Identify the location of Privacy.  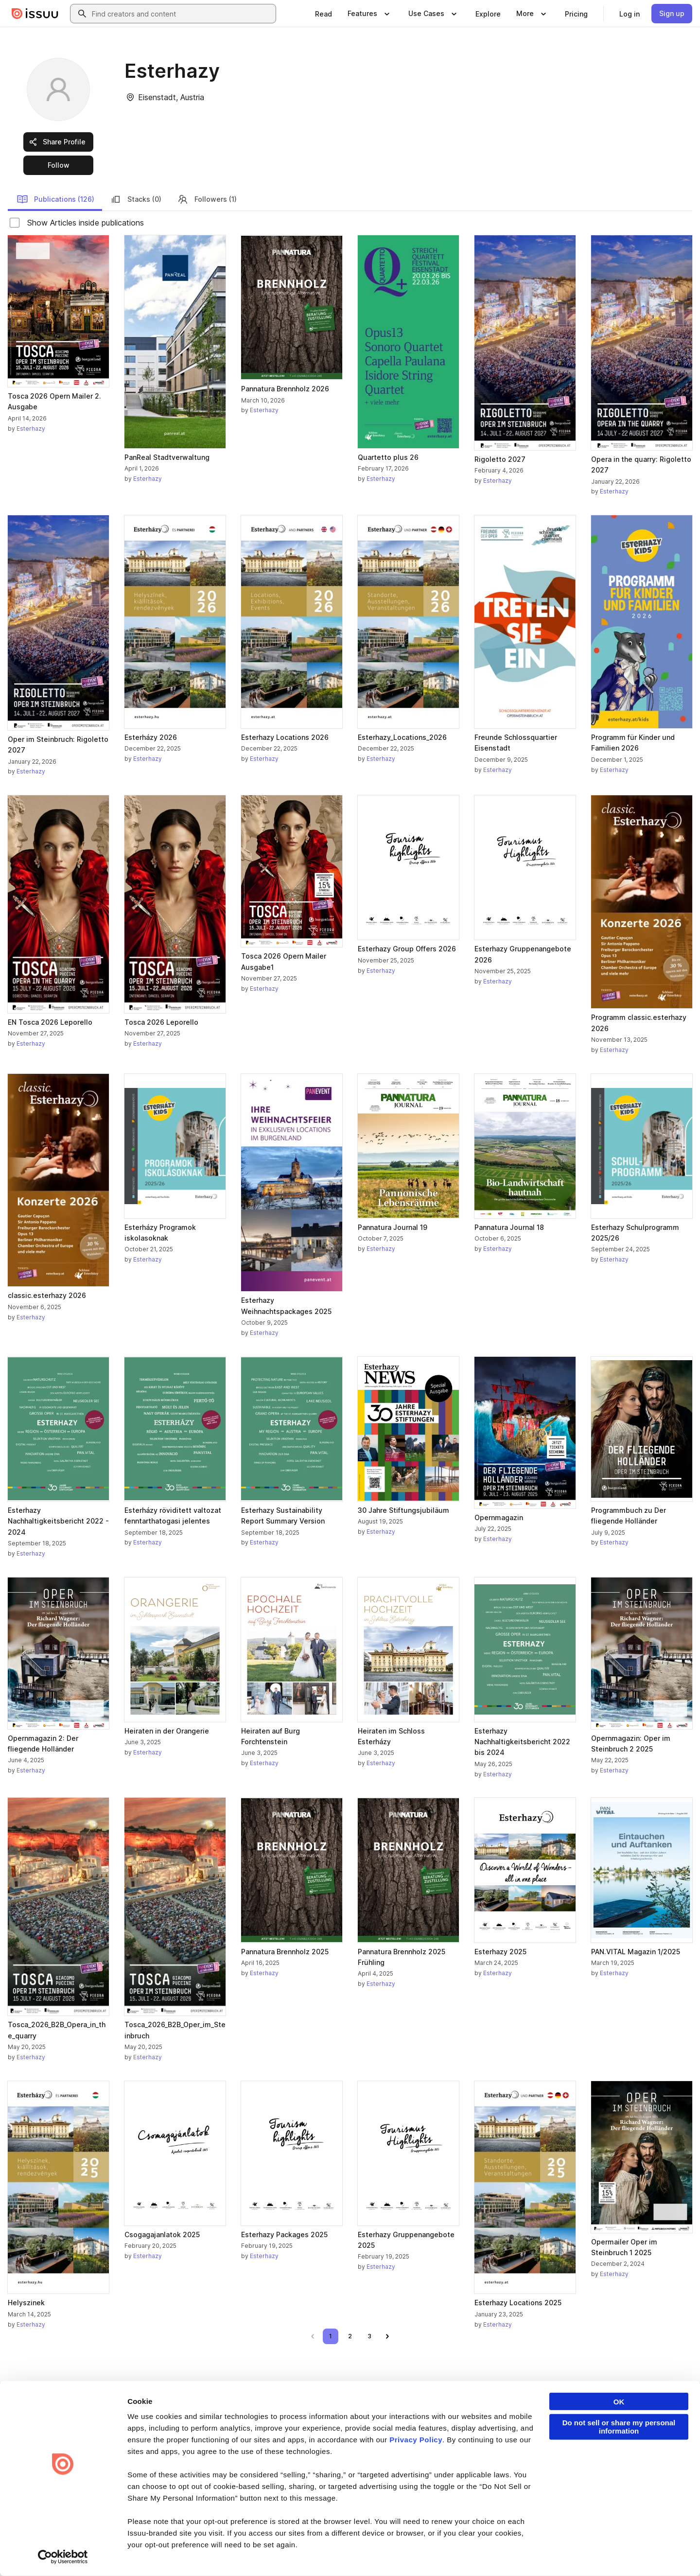
(52, 2553).